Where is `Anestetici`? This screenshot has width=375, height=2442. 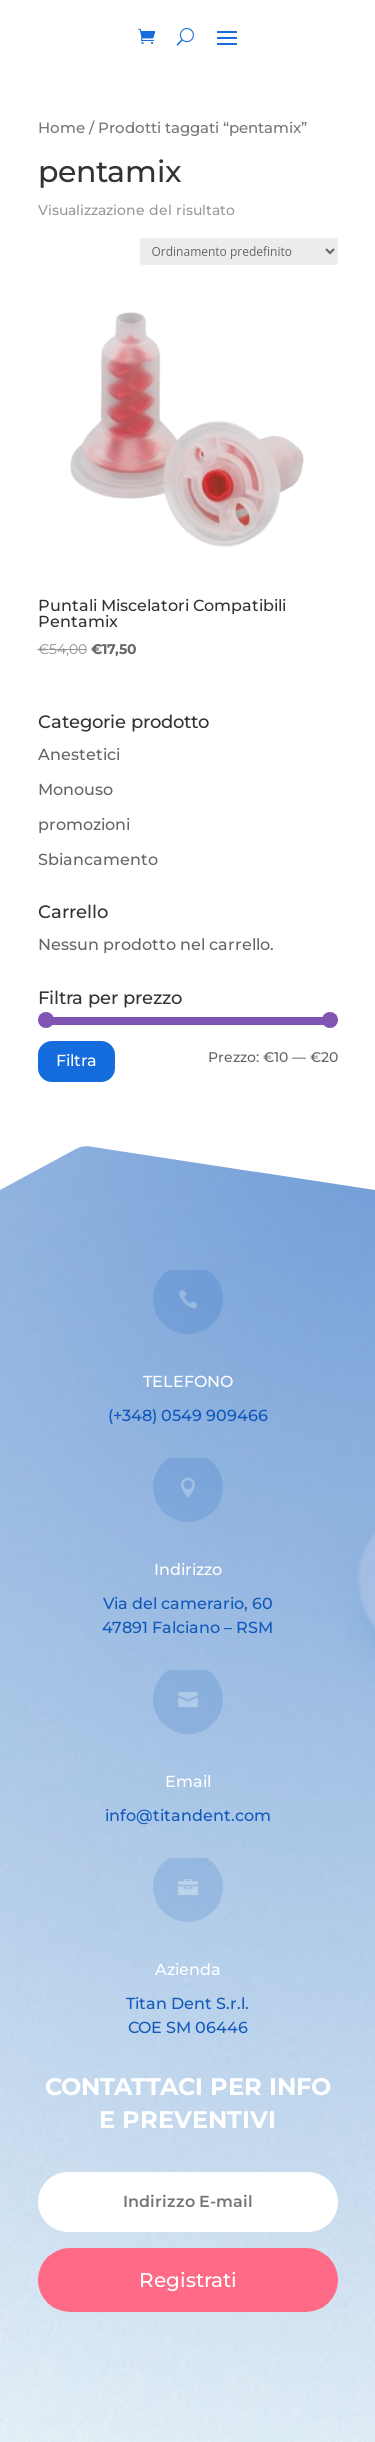
Anestetici is located at coordinates (79, 754).